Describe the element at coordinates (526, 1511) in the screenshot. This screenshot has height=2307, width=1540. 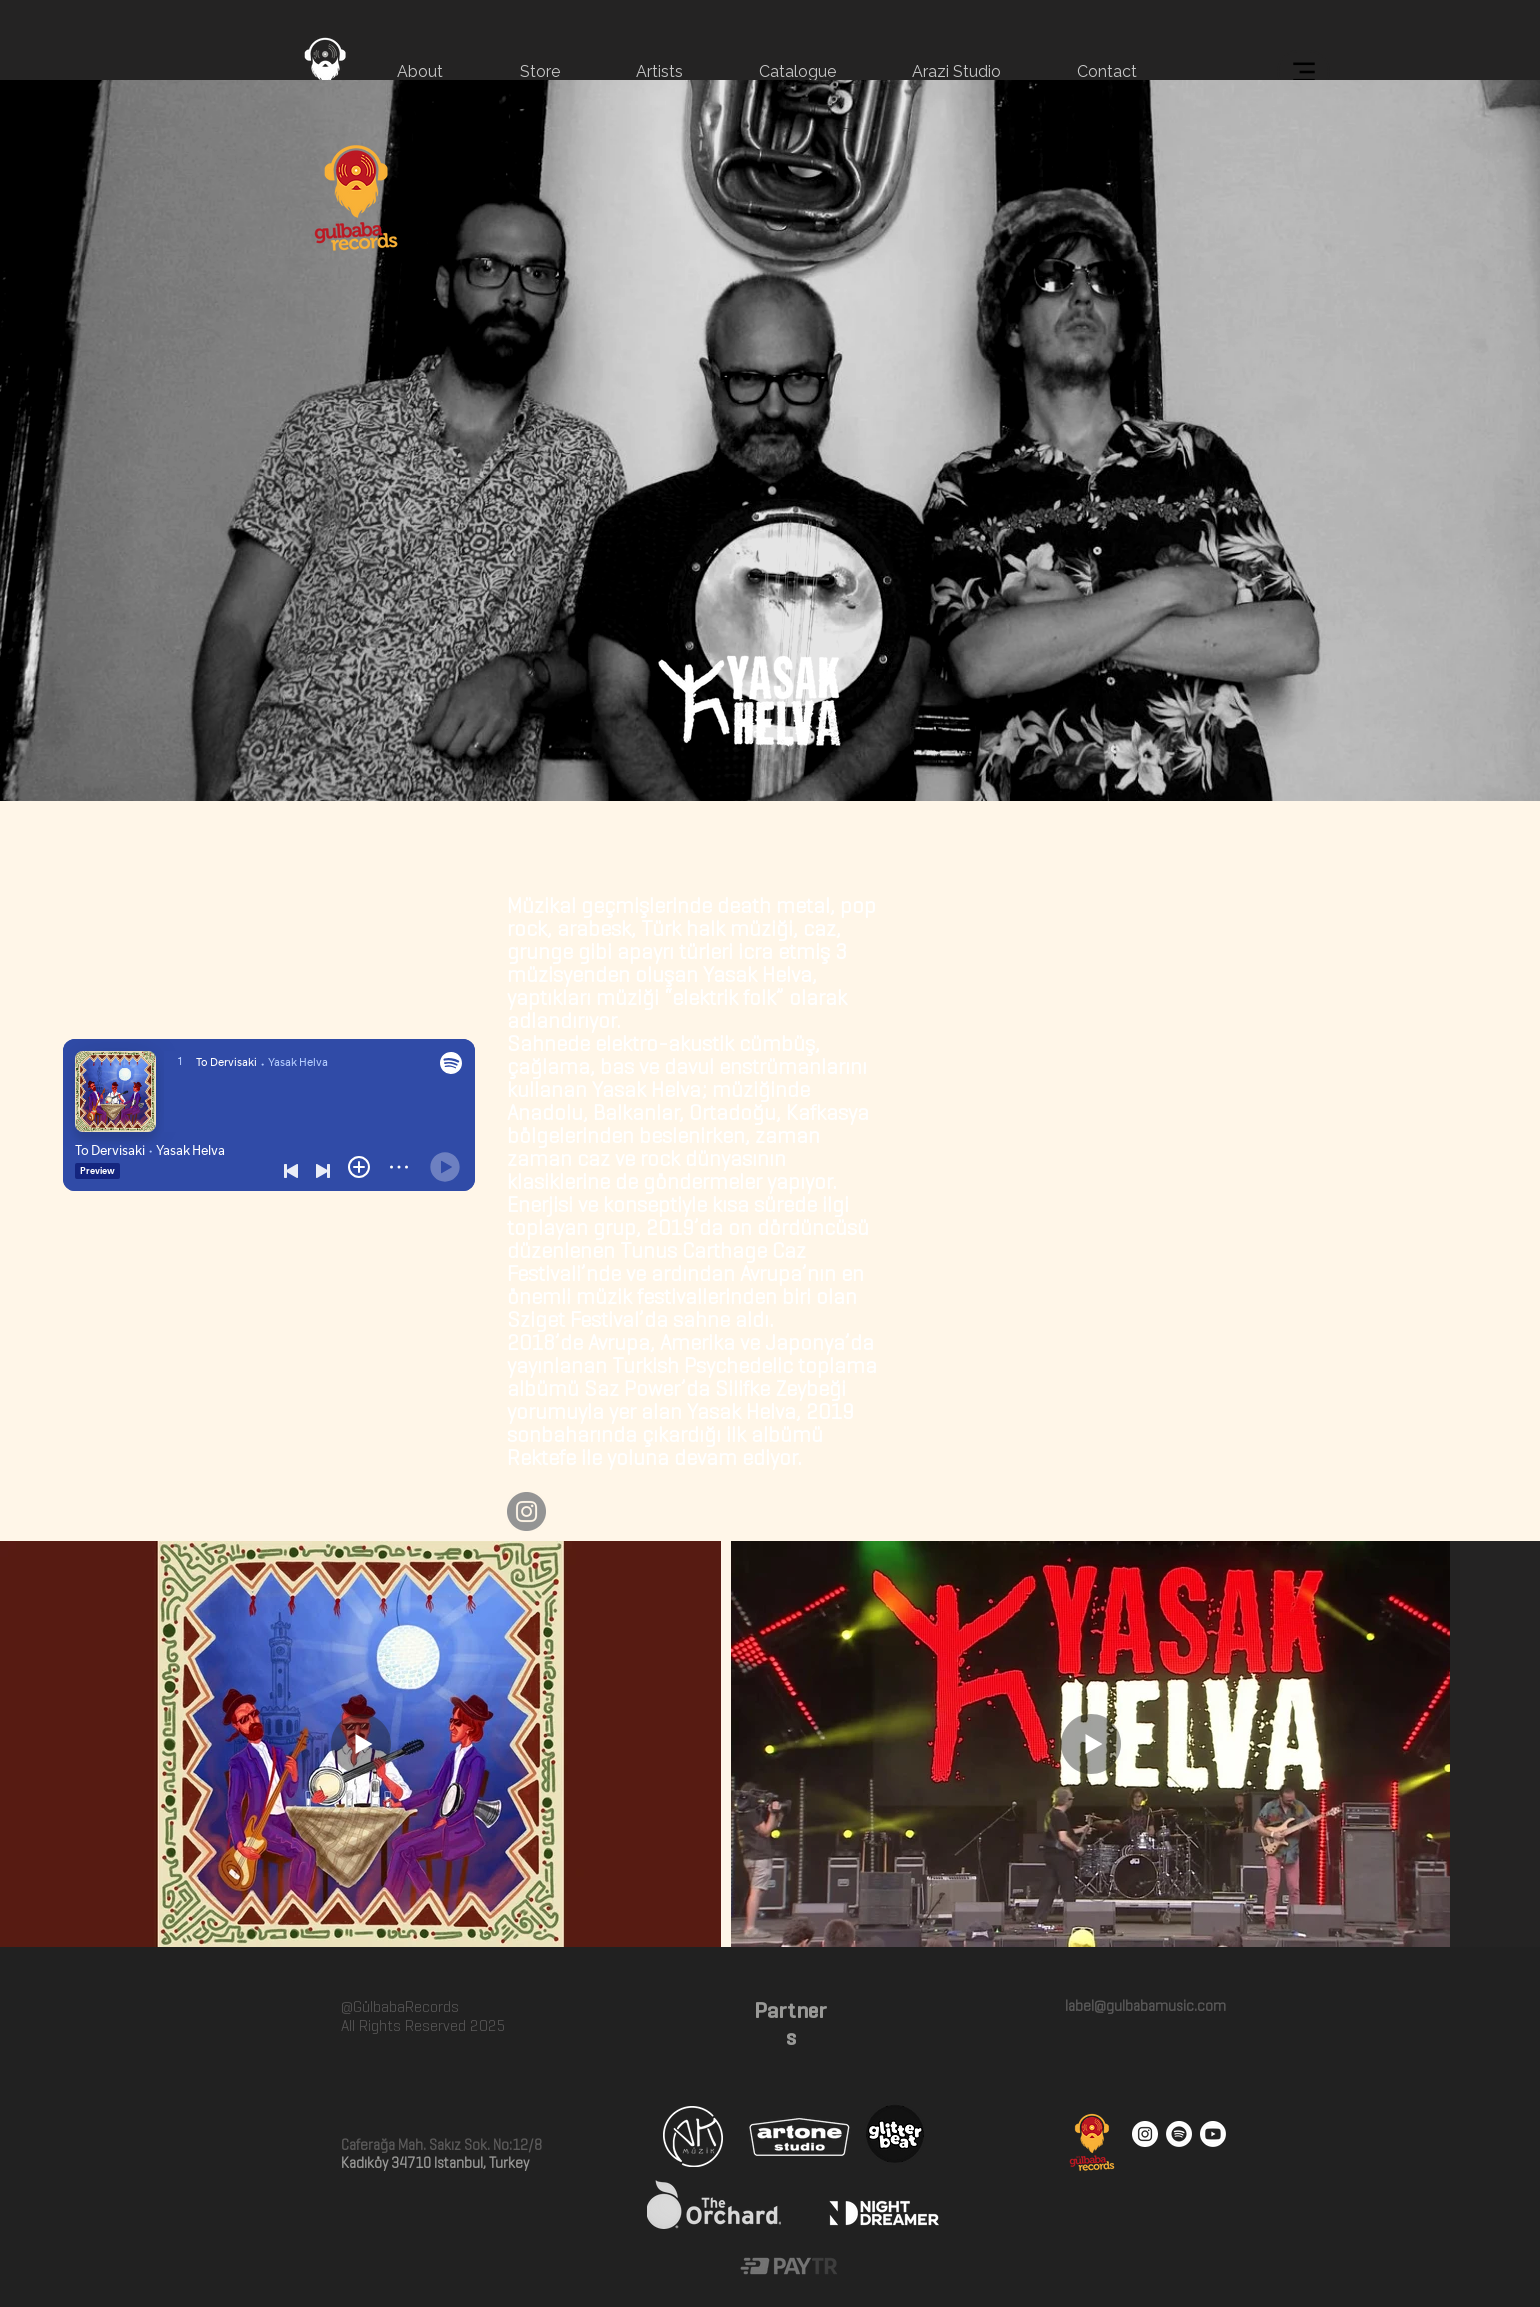
I see `[Instagram]` at that location.